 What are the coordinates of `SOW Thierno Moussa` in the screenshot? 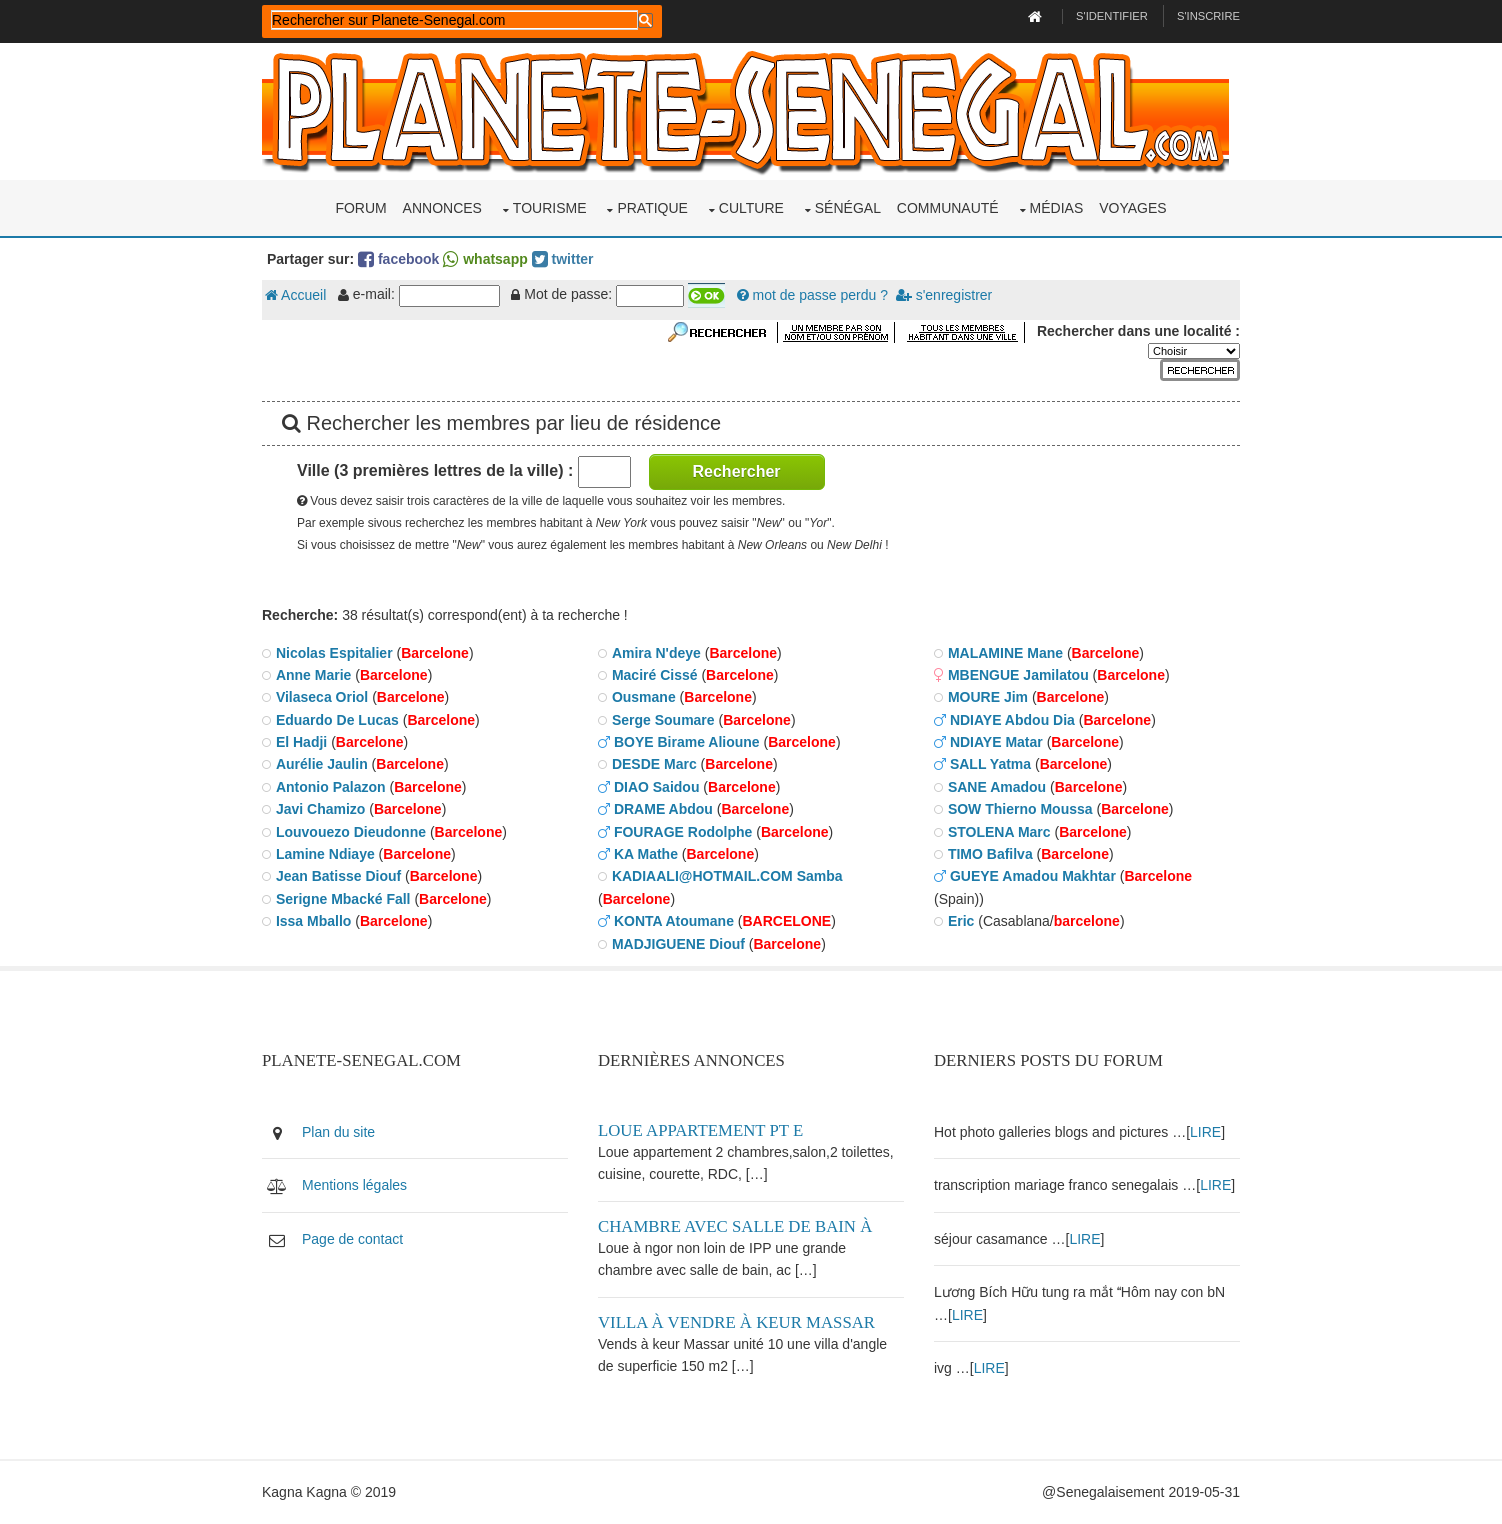 It's located at (1020, 809).